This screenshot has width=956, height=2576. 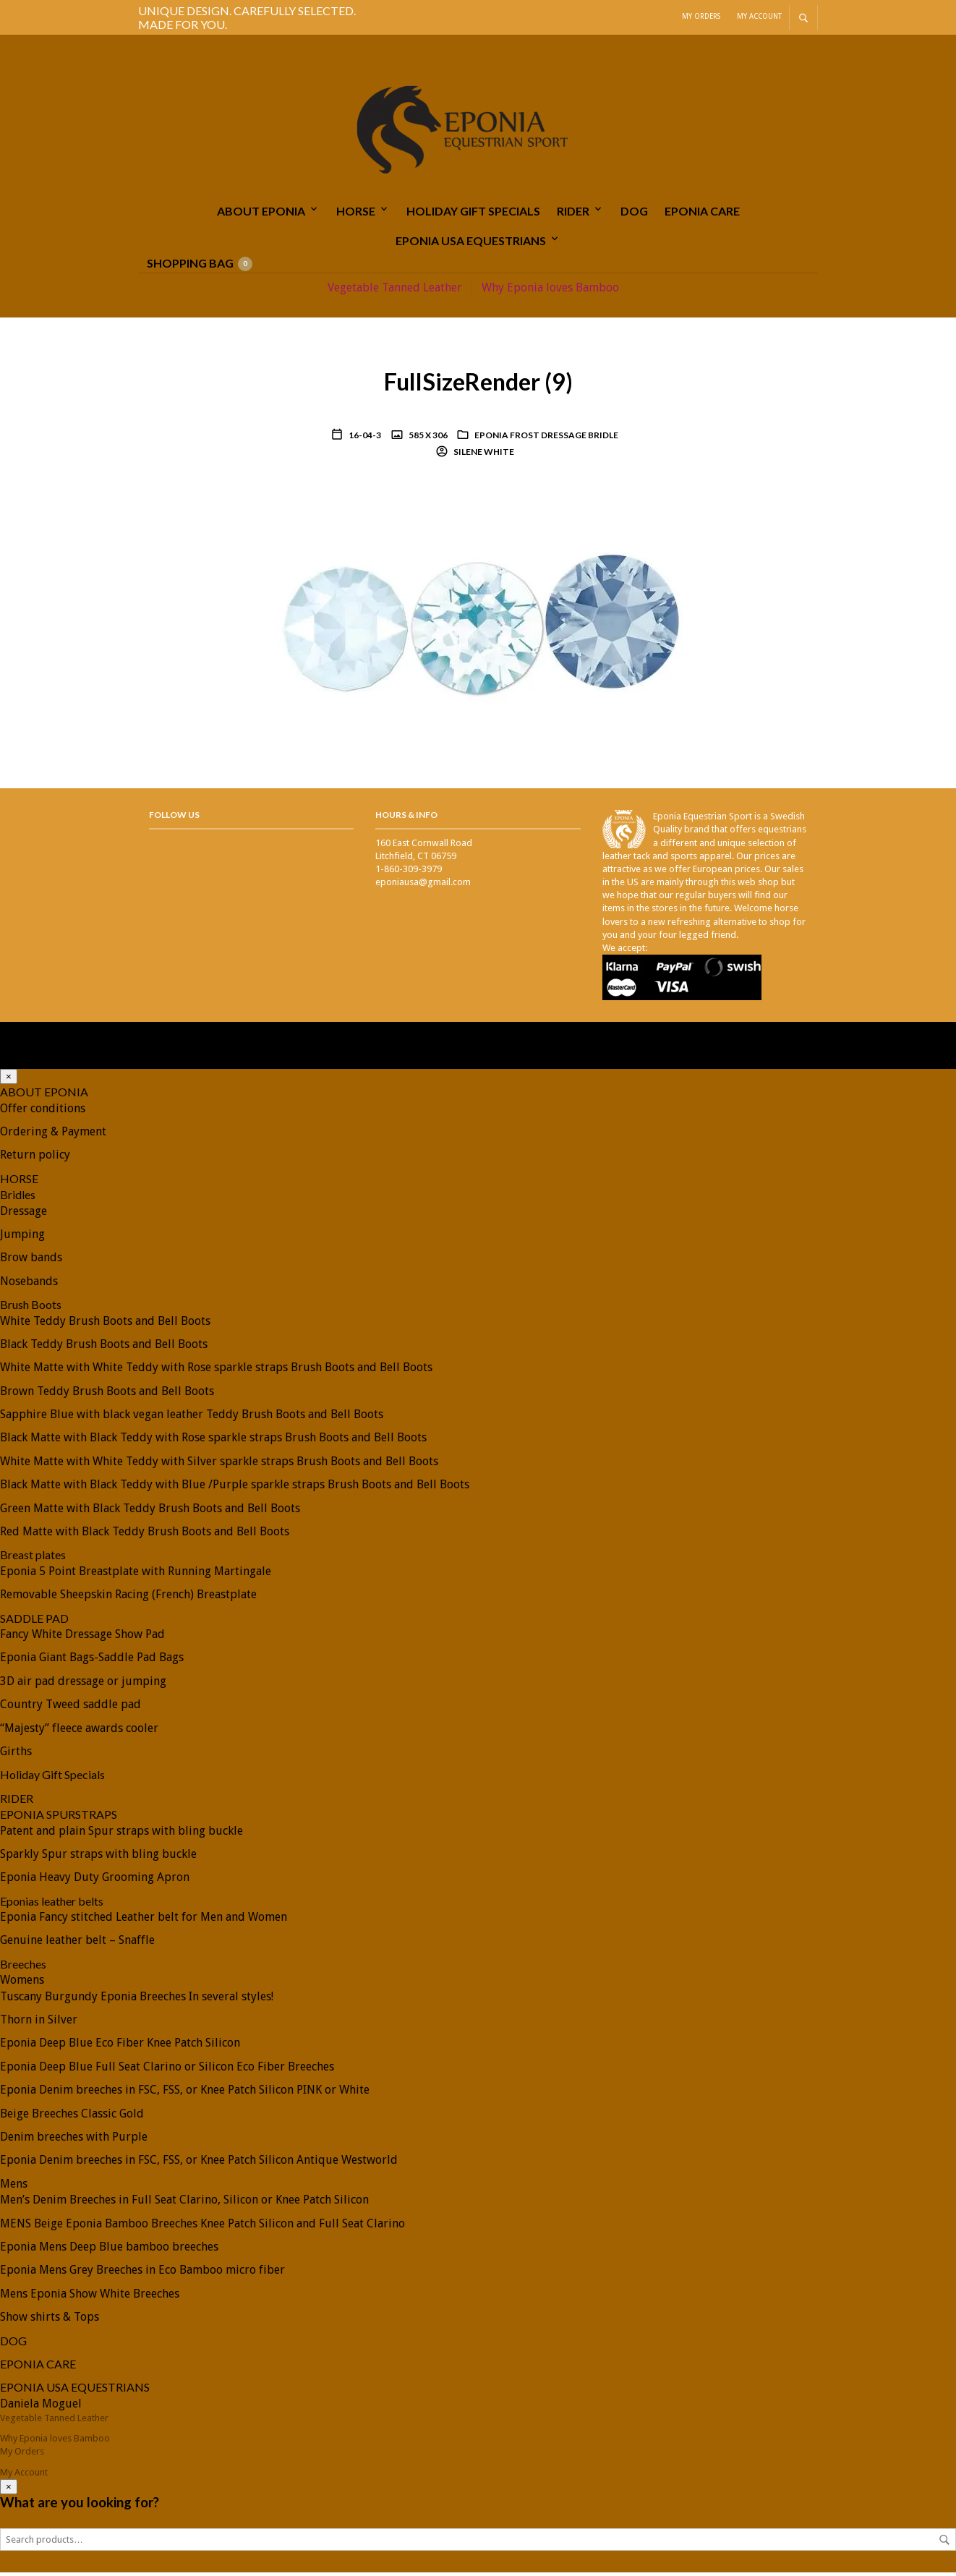 What do you see at coordinates (79, 1732) in the screenshot?
I see `“Majesty” fleece awards cooler` at bounding box center [79, 1732].